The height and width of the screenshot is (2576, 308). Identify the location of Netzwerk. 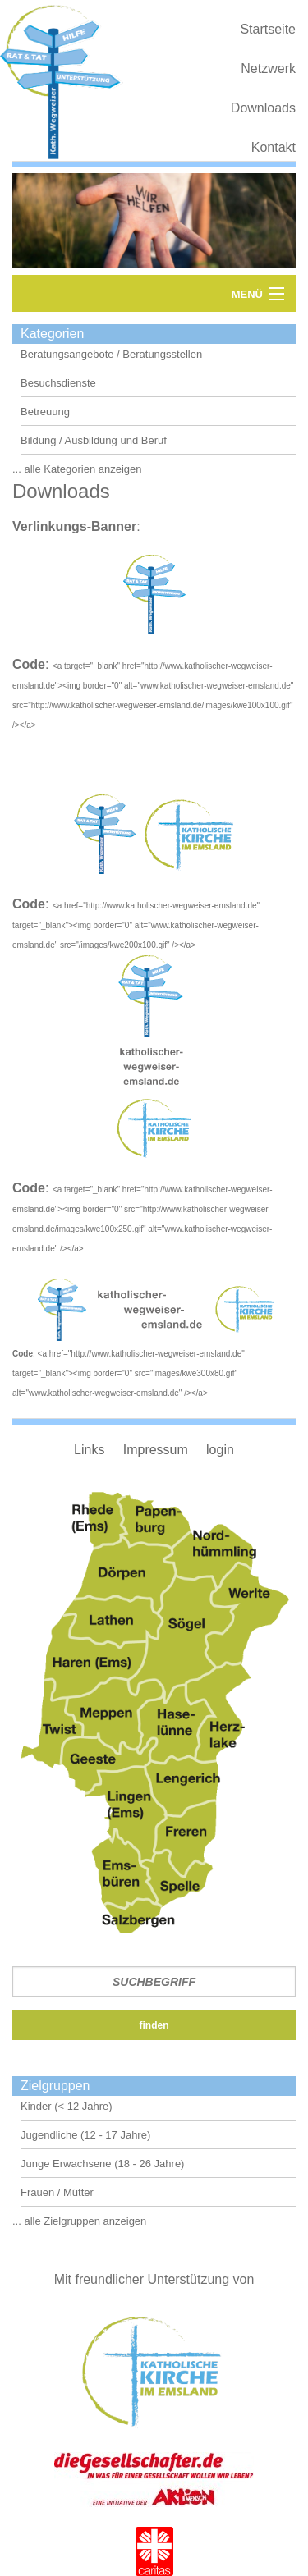
(268, 68).